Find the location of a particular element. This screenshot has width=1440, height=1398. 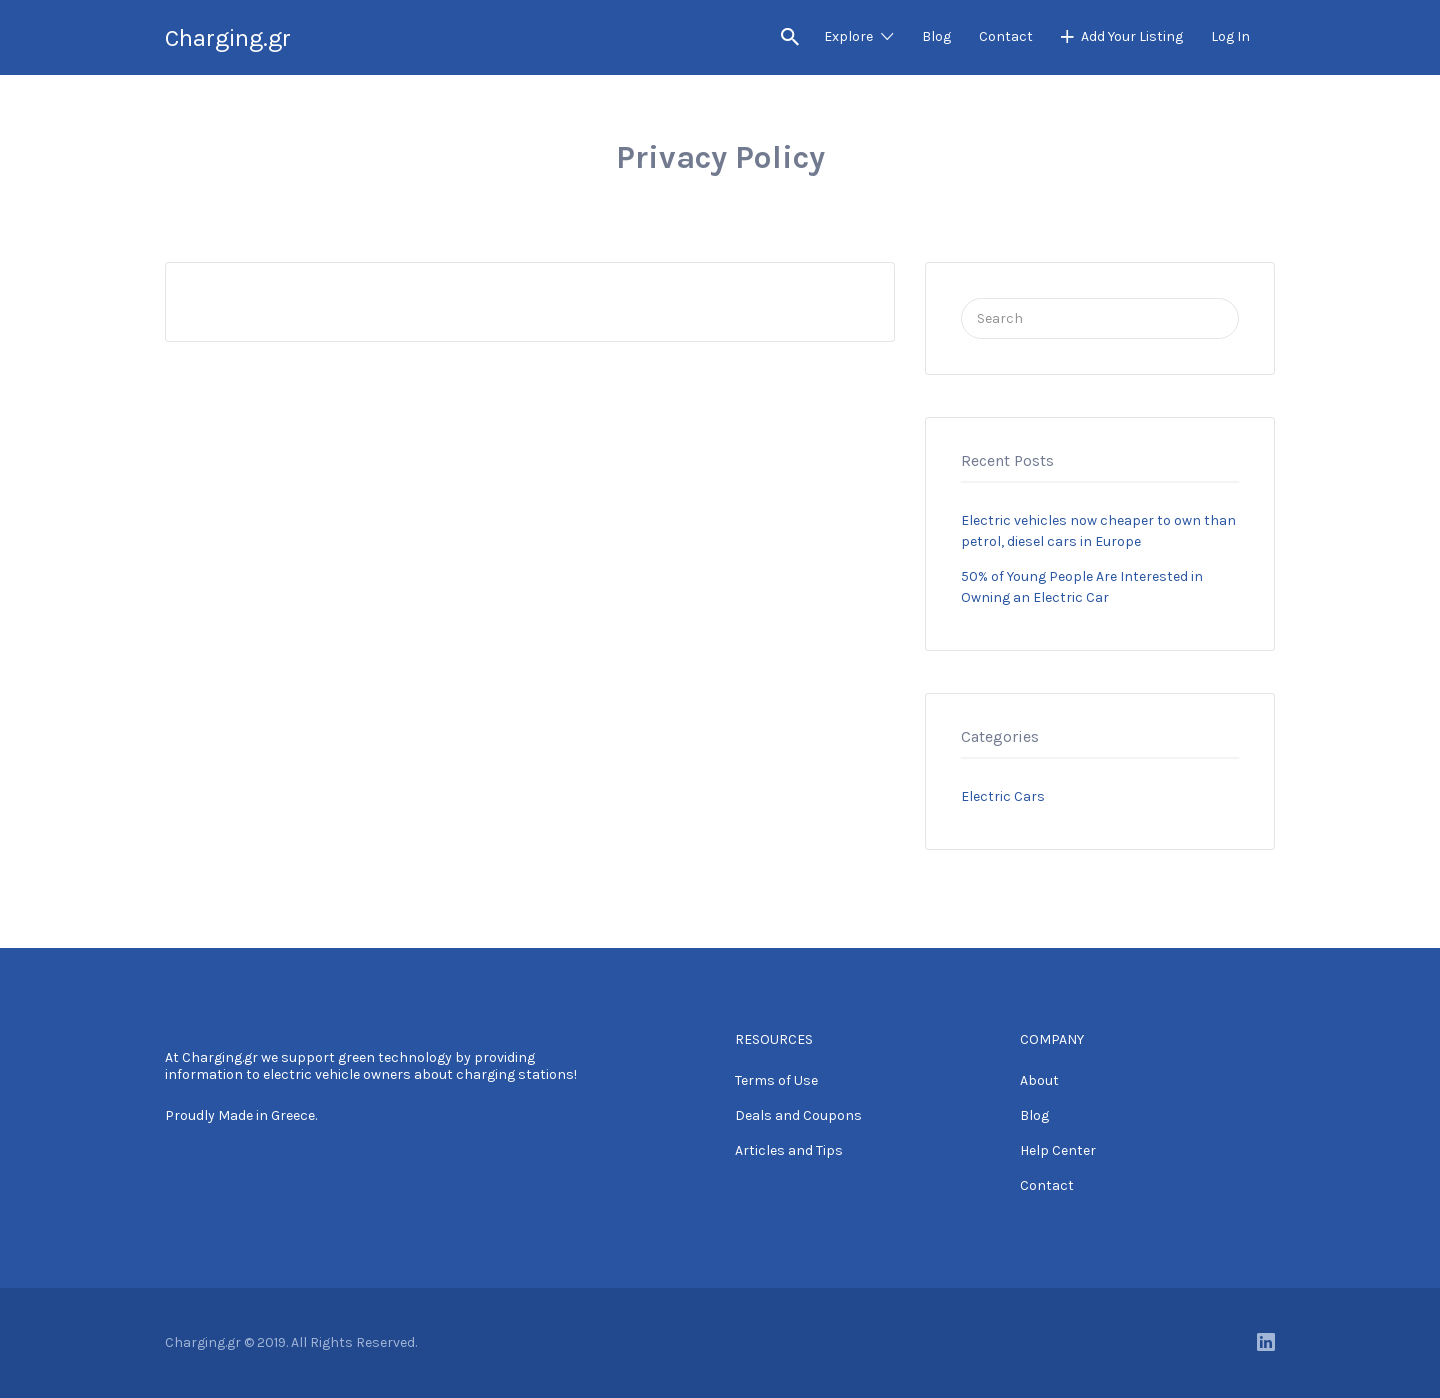

Terms of Use is located at coordinates (776, 1080).